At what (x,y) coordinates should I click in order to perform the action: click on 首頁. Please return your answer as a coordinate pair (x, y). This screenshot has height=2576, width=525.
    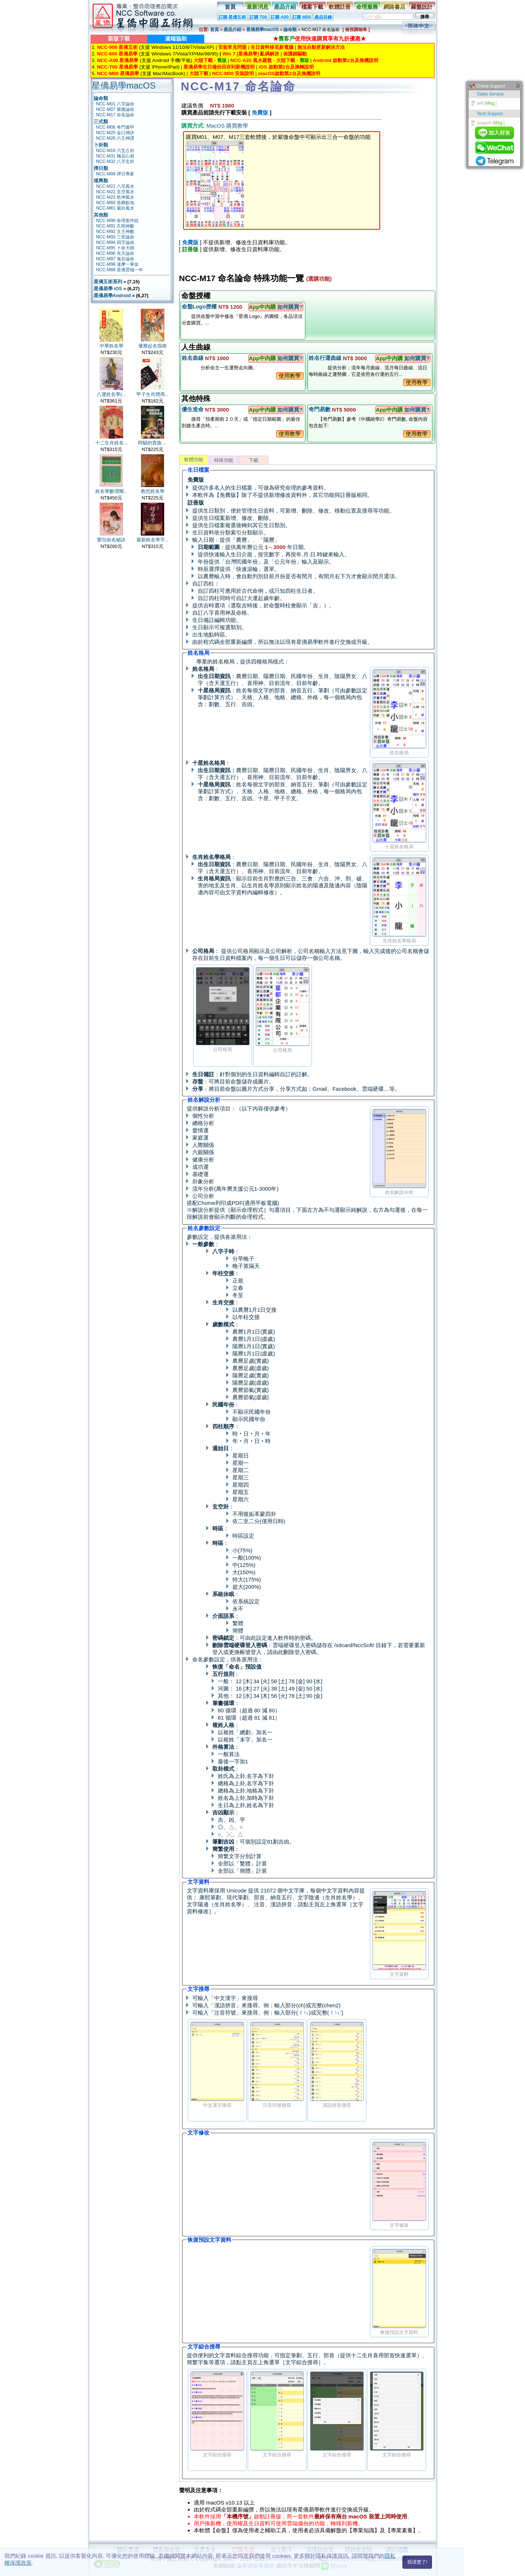
    Looking at the image, I should click on (230, 7).